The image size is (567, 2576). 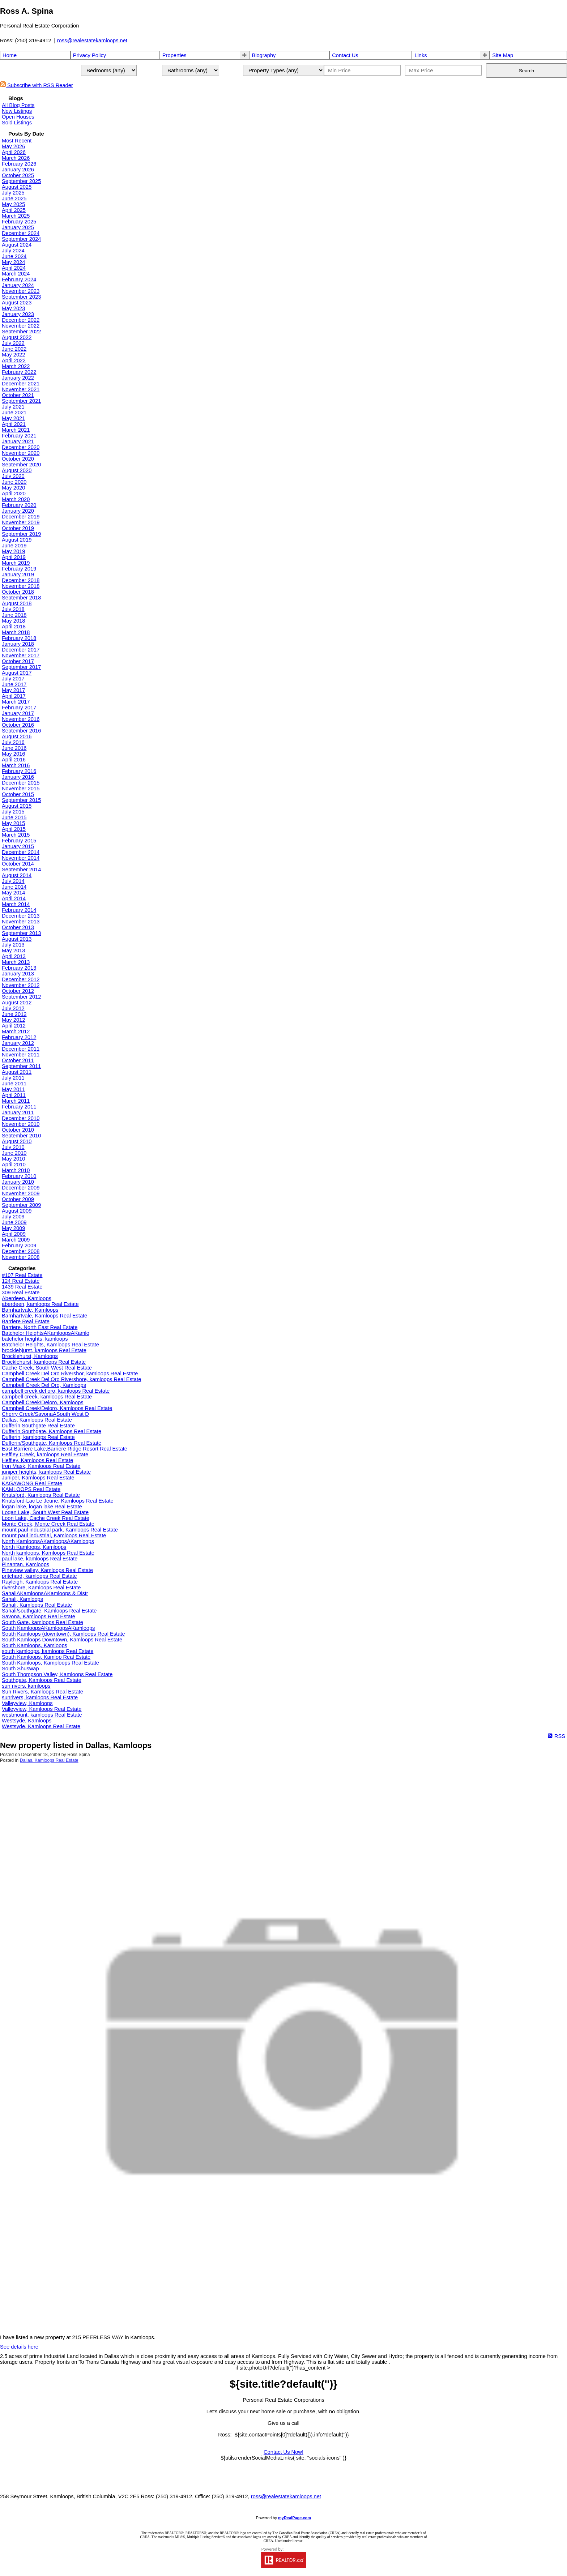 What do you see at coordinates (62, 1639) in the screenshot?
I see `South Kamloops Downtown, Kamloops Real Estate` at bounding box center [62, 1639].